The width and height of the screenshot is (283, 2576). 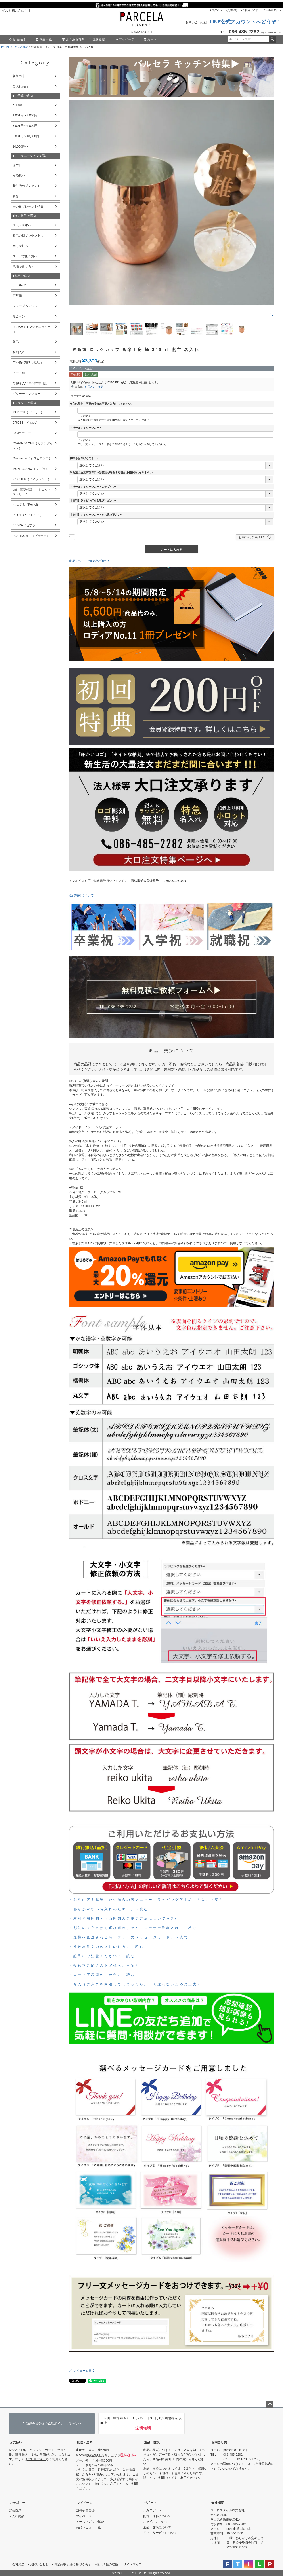 I want to click on ・名入れの入力を間違ってしまったら。（間違わないための工夫）, so click(x=135, y=1984).